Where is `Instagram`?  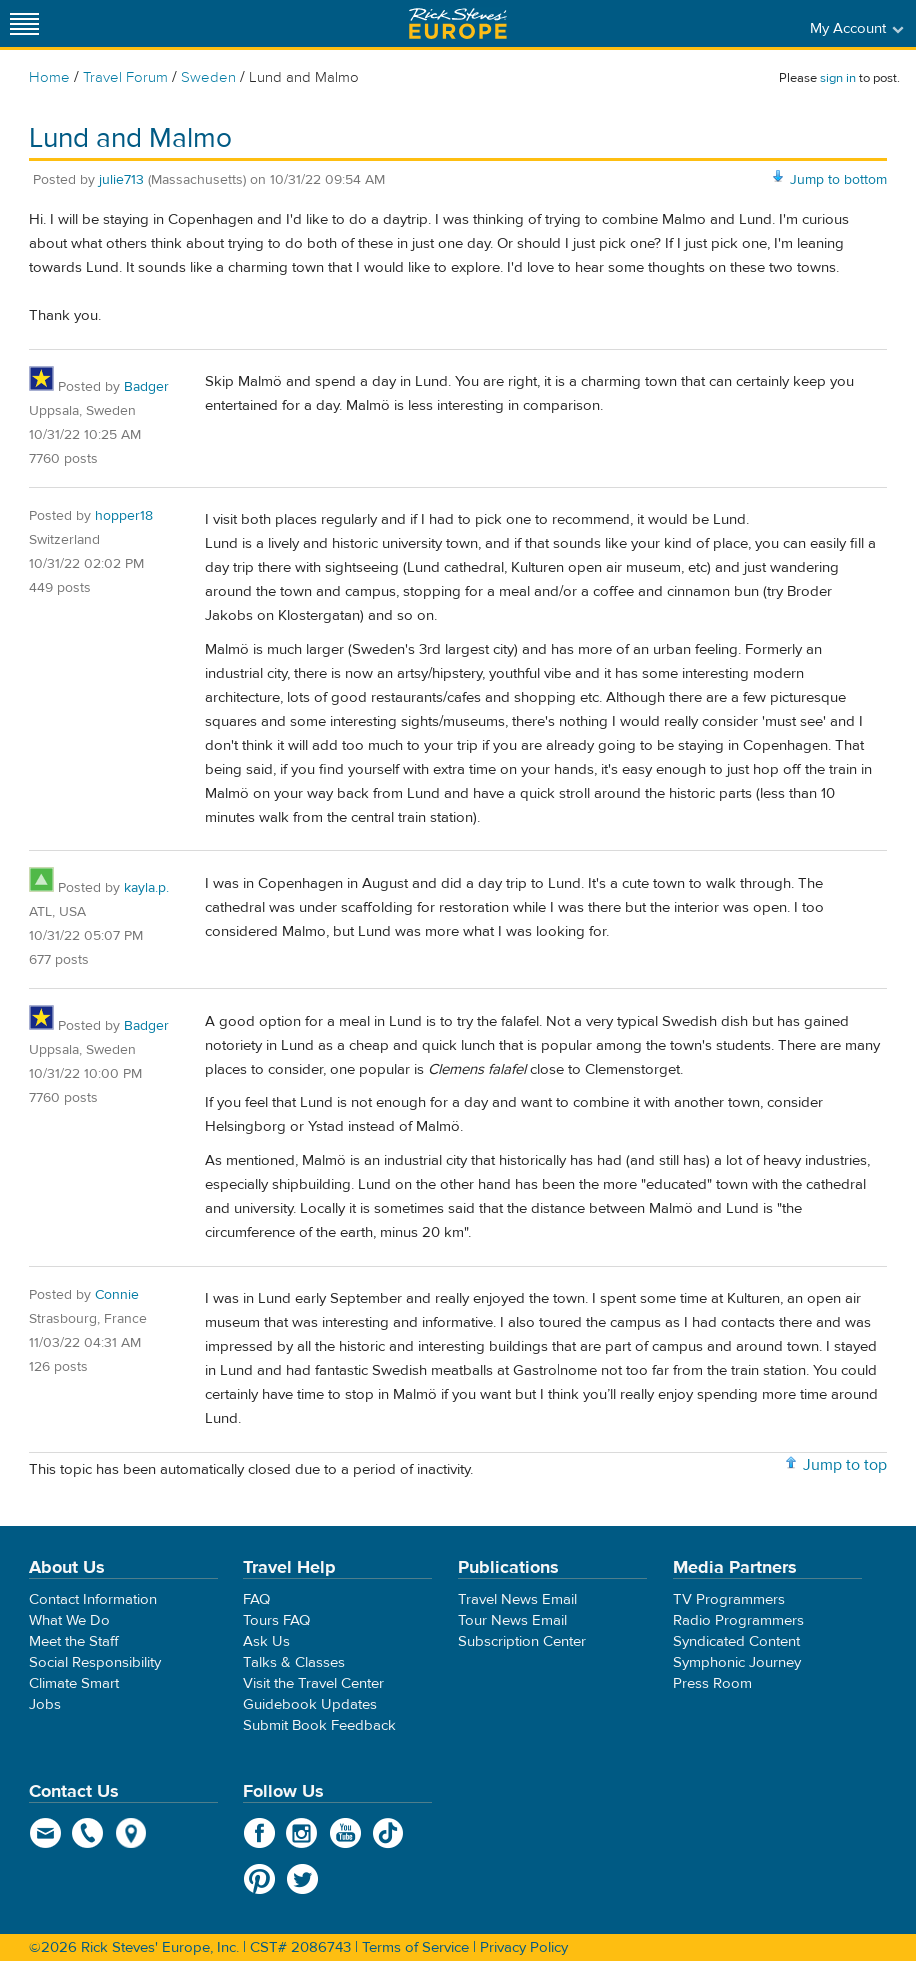
Instagram is located at coordinates (302, 1833).